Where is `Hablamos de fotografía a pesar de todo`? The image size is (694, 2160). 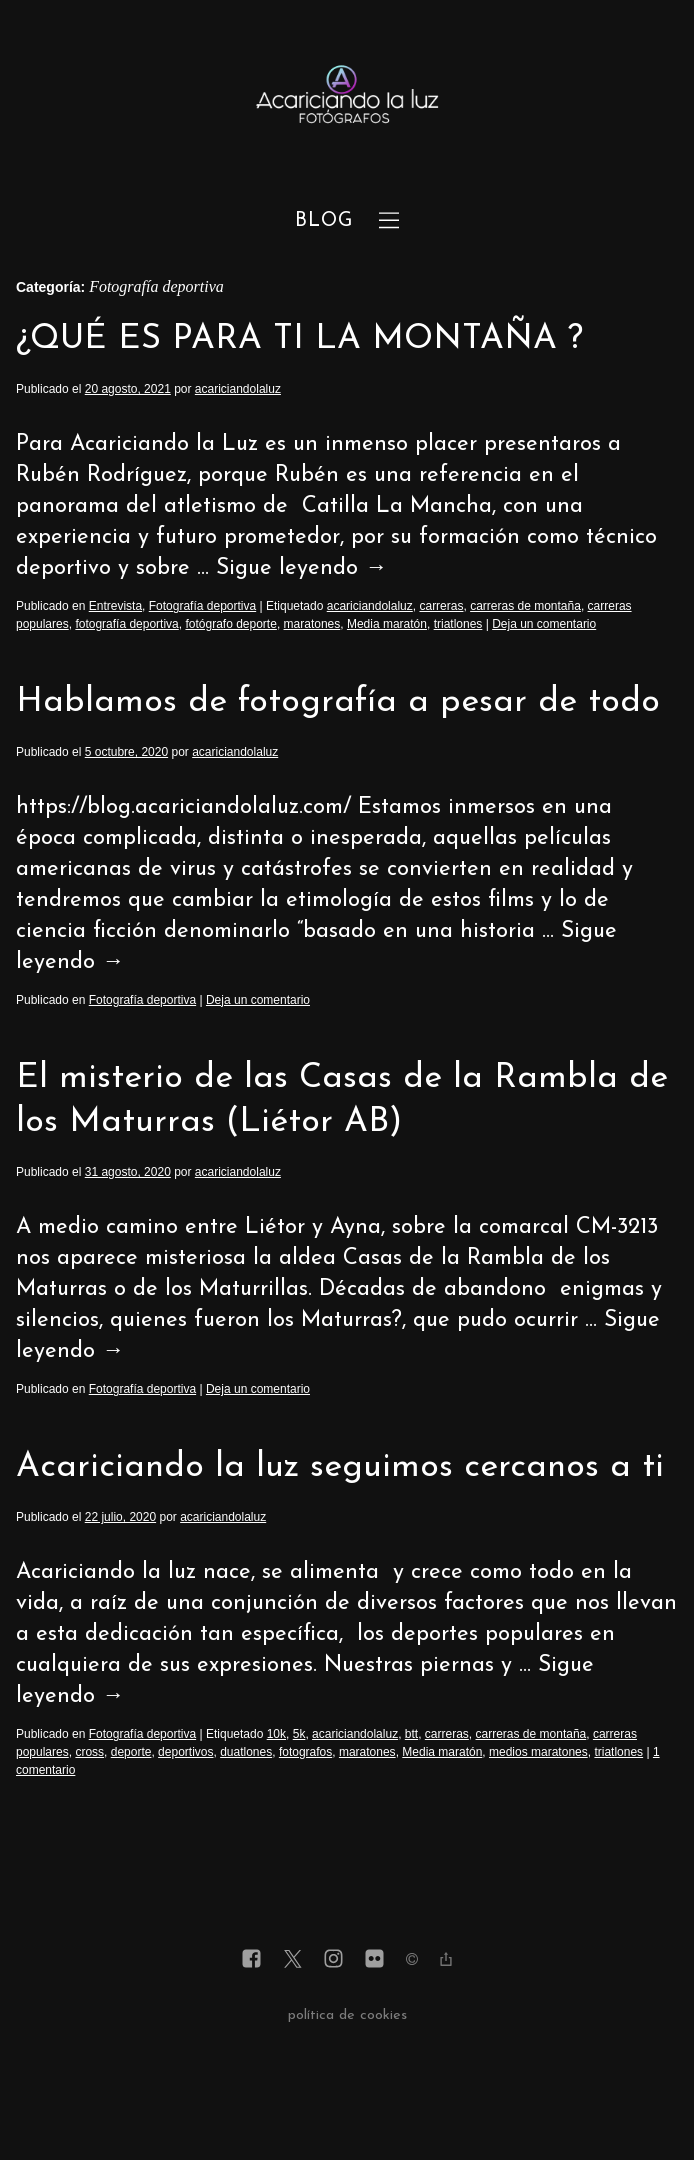
Hablamos de fotografía a pesar de todo is located at coordinates (338, 702).